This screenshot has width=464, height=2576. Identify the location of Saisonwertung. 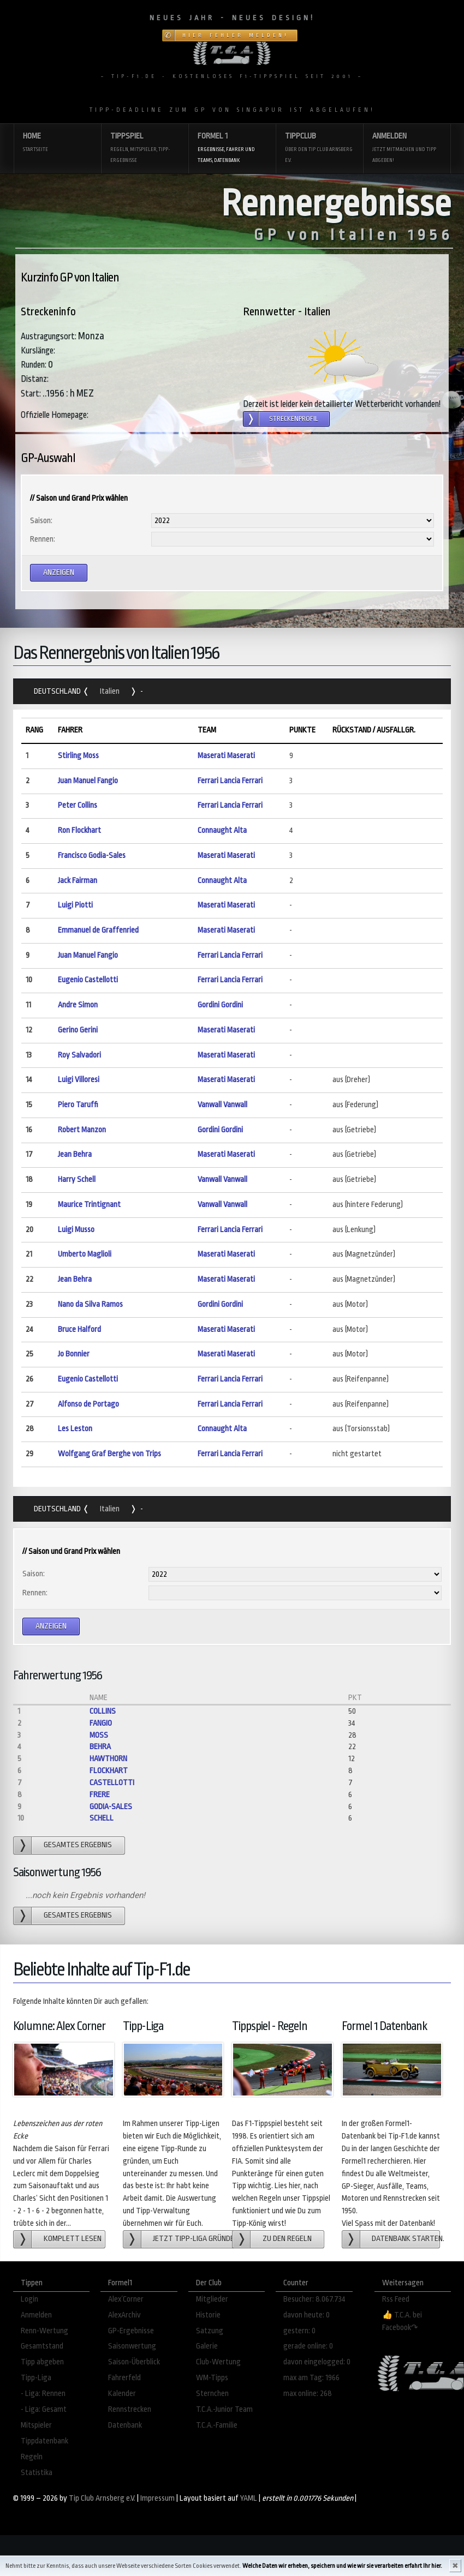
(132, 2346).